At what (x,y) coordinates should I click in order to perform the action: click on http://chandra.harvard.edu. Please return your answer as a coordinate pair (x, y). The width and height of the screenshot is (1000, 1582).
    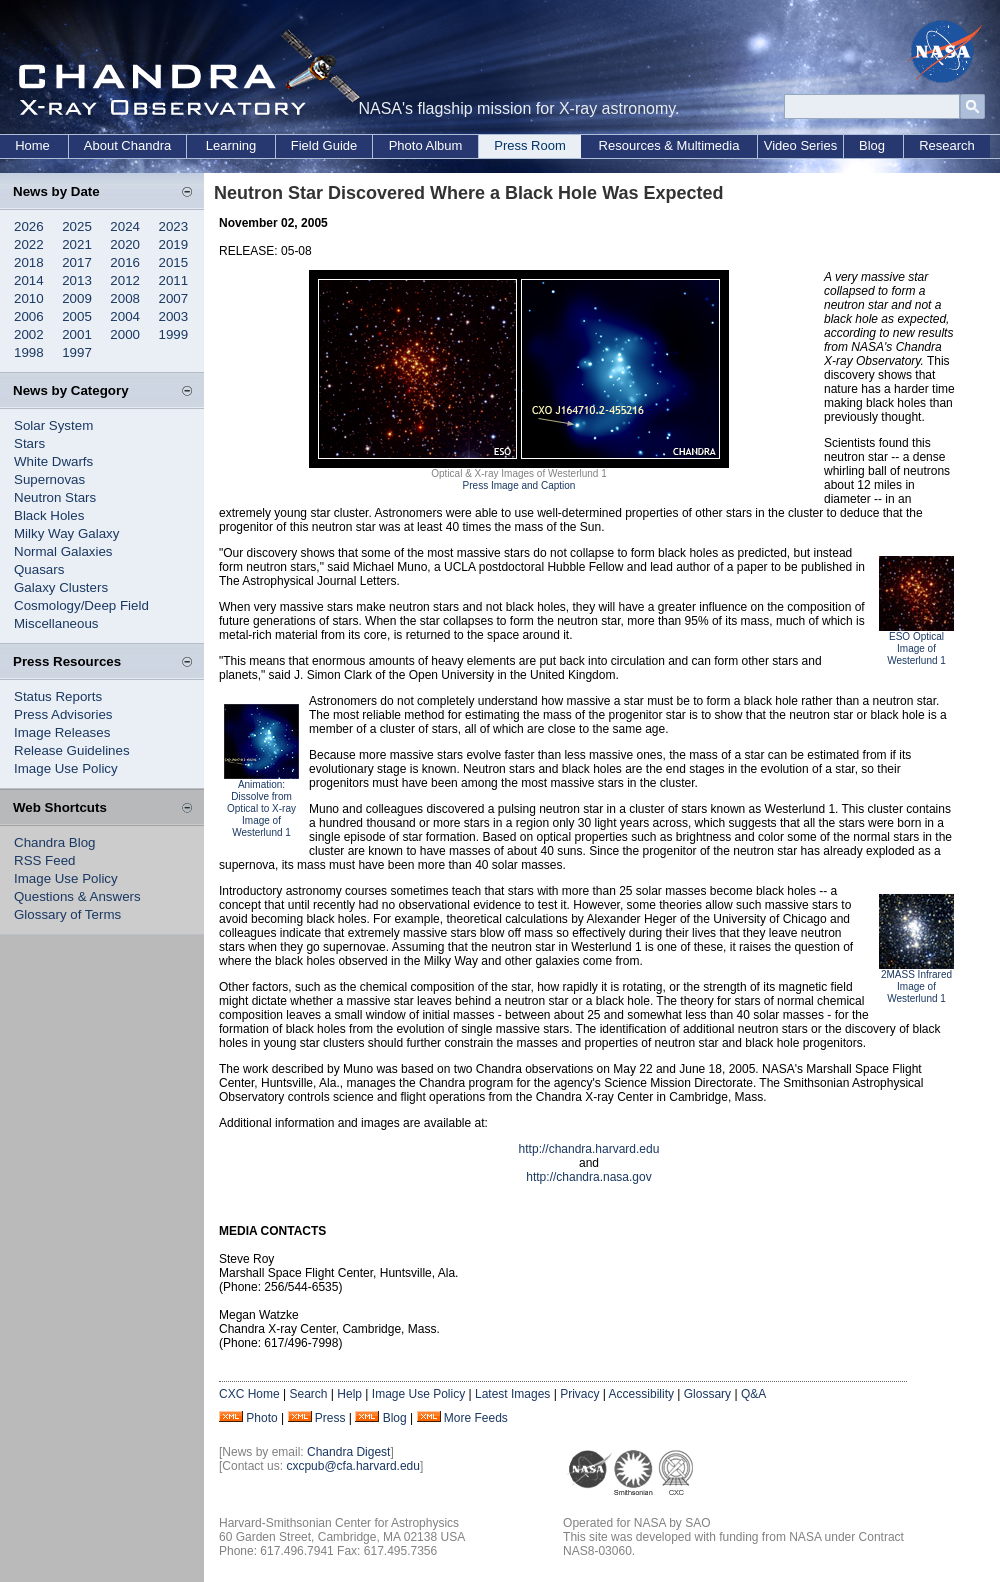
    Looking at the image, I should click on (589, 1149).